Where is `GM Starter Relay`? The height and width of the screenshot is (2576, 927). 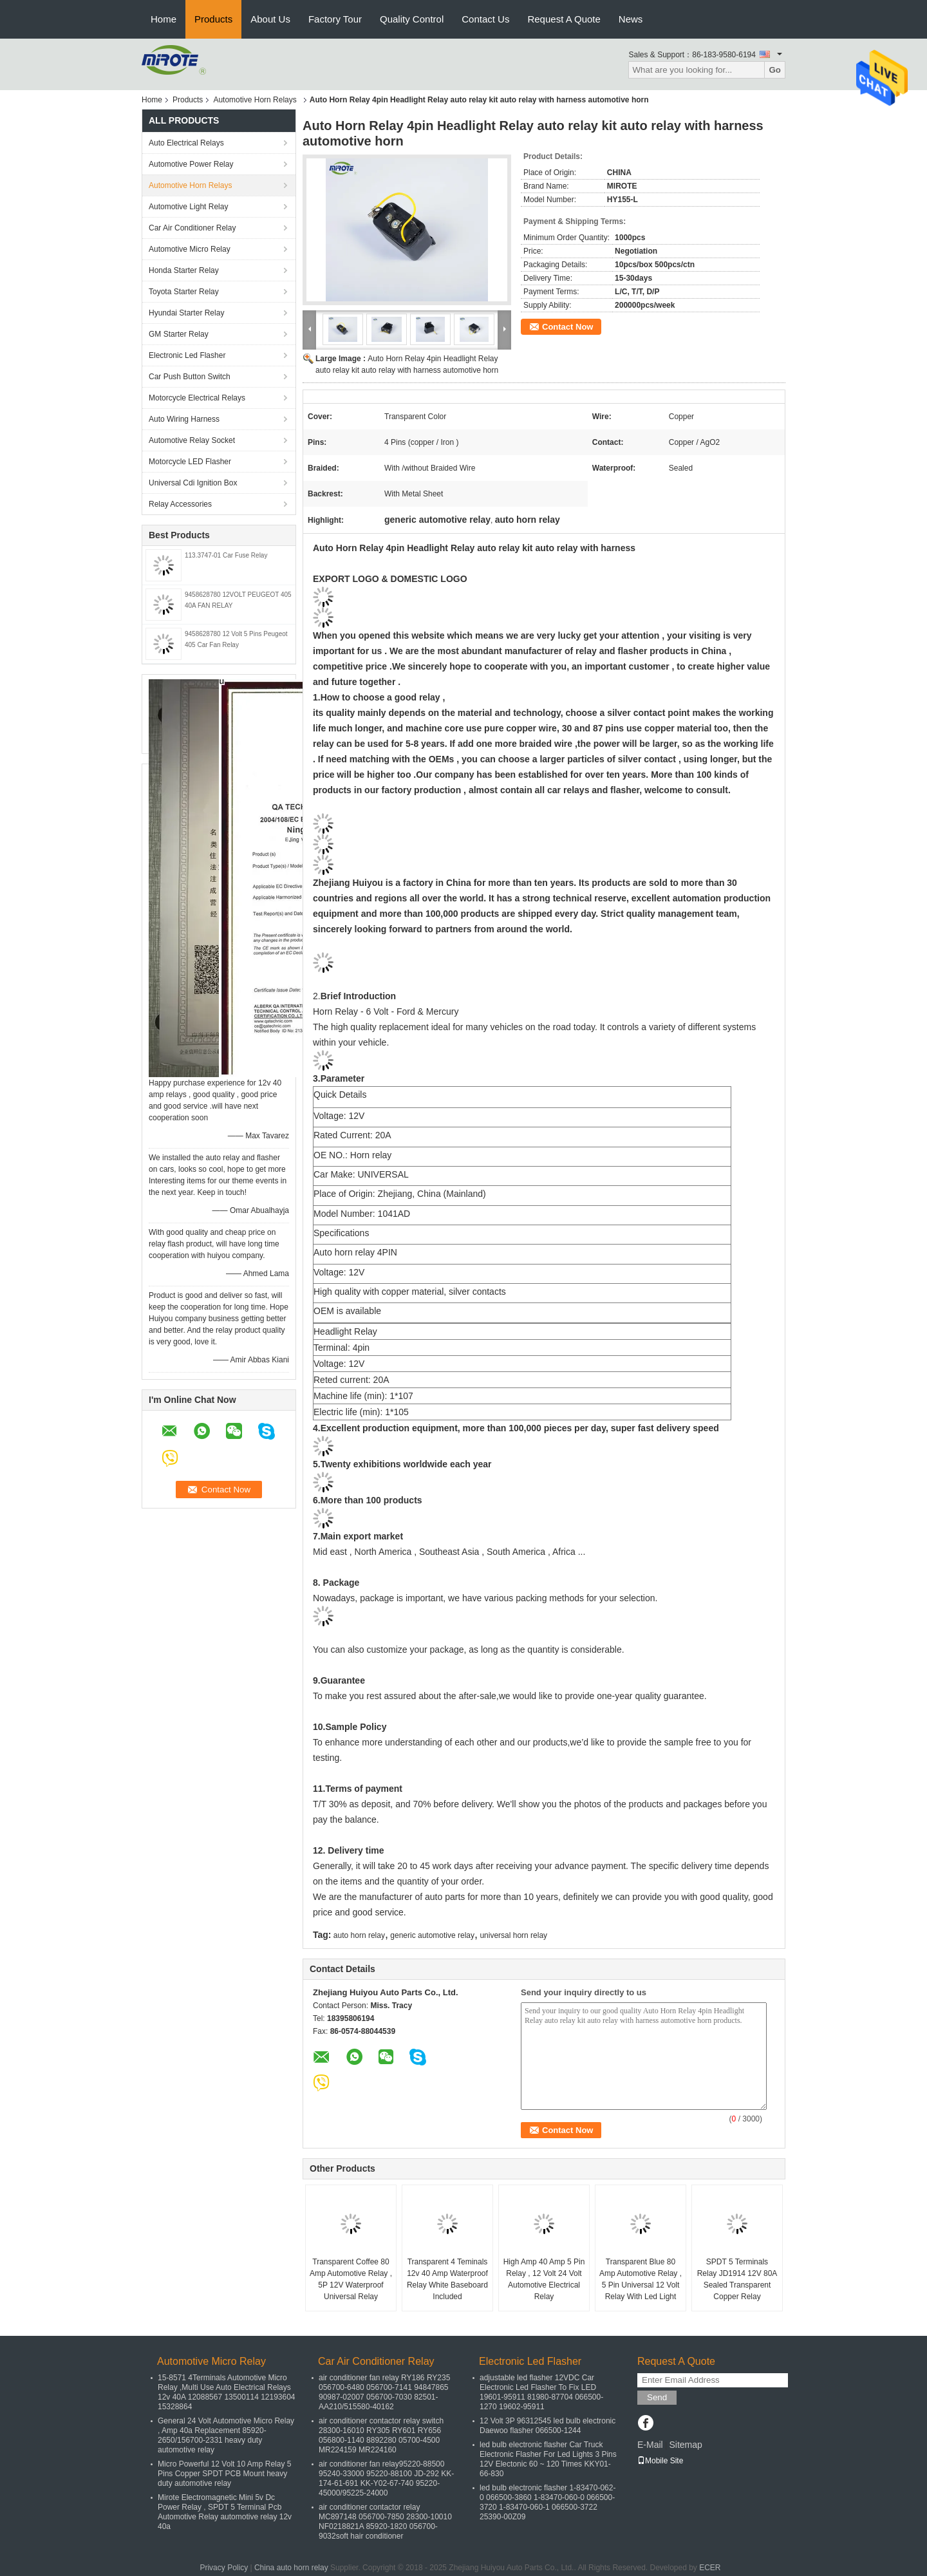
GM Starter Relay is located at coordinates (179, 334).